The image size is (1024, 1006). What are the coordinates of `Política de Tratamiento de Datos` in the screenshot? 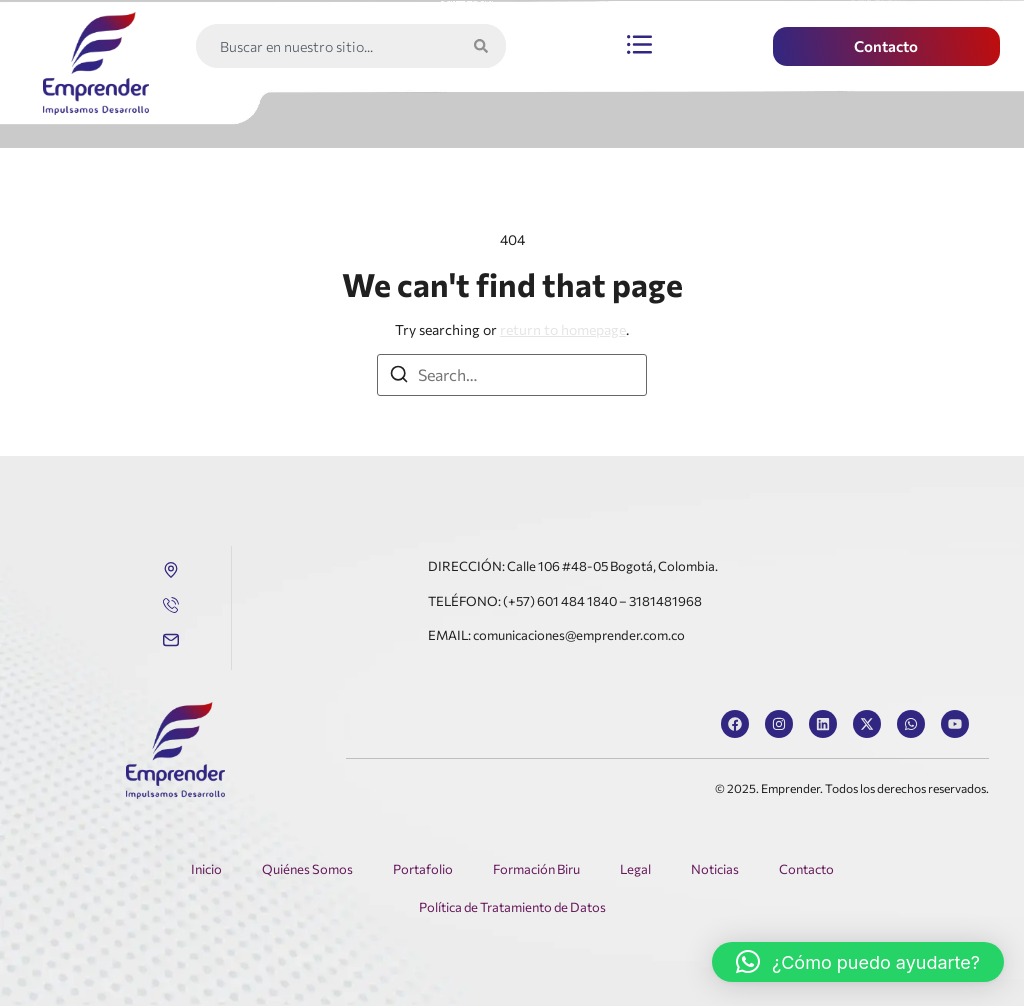 It's located at (512, 907).